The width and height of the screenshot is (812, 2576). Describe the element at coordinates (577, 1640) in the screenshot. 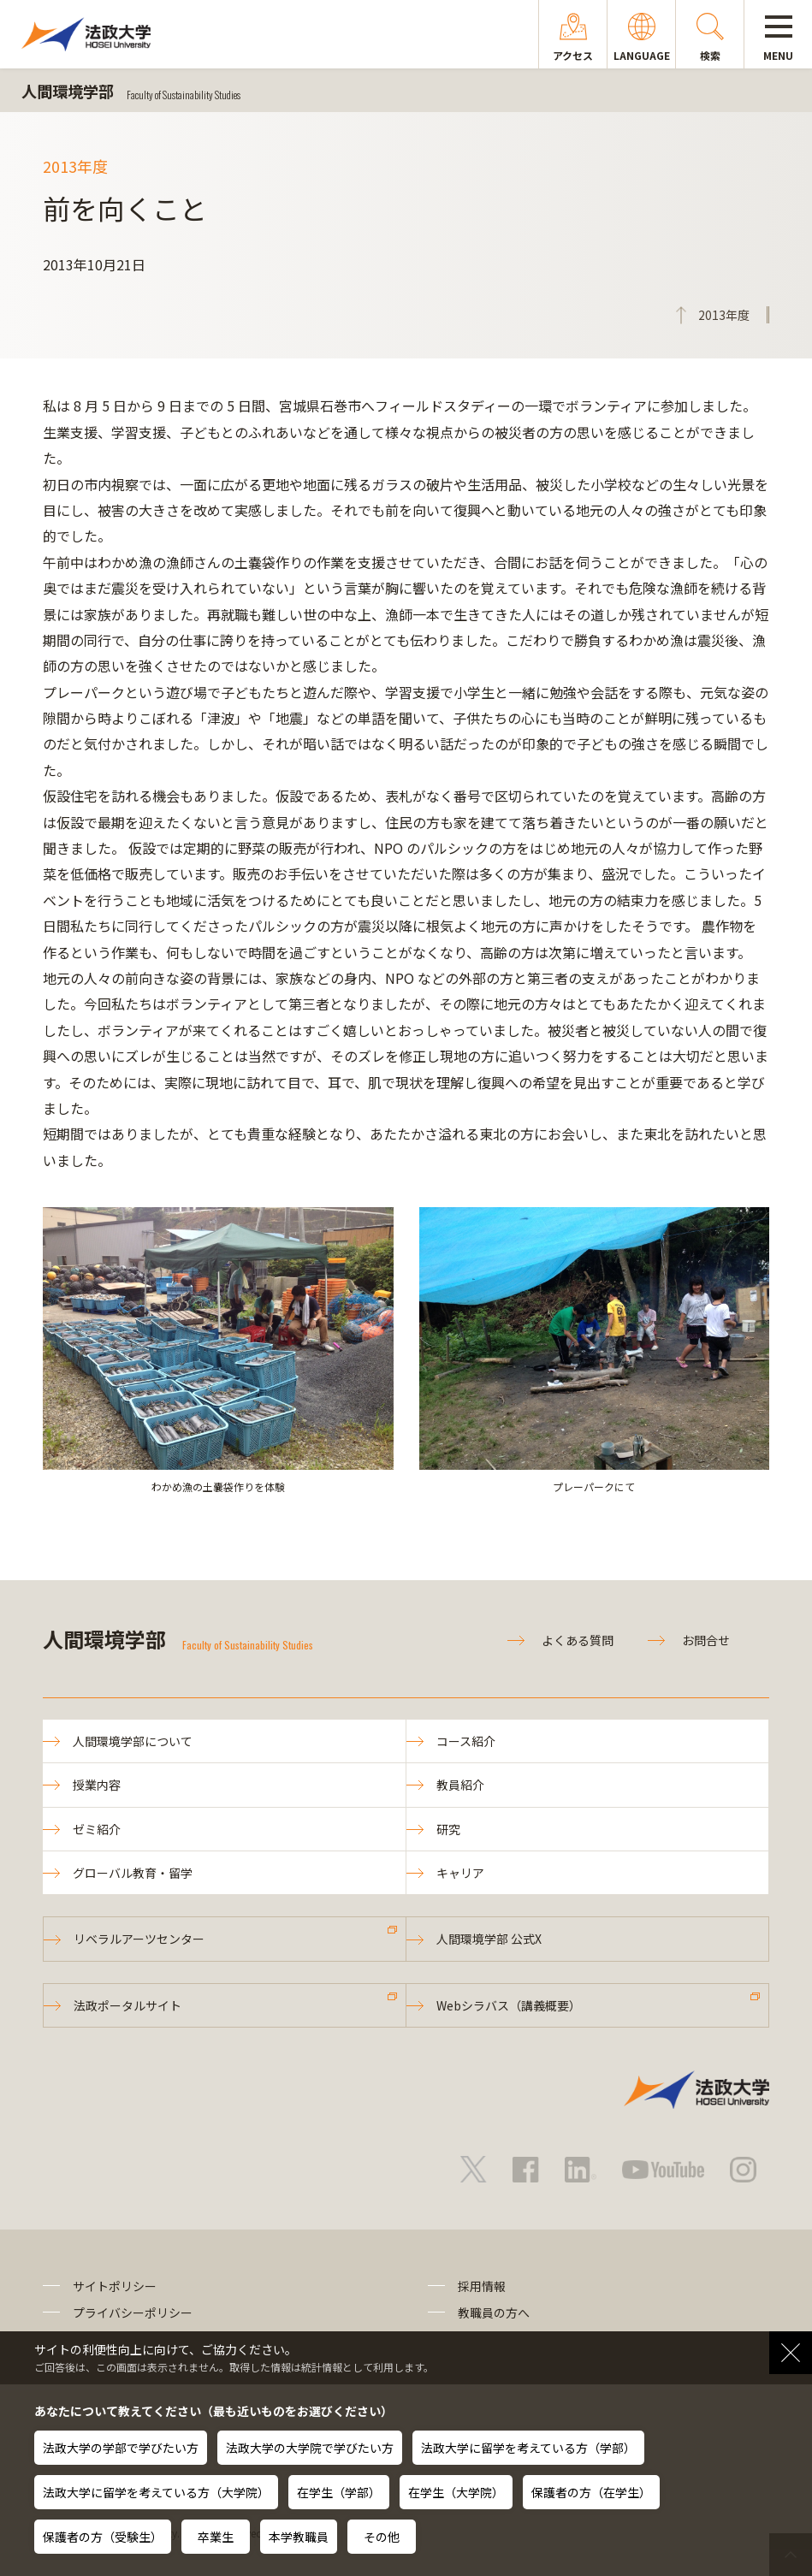

I see `よくある質問` at that location.